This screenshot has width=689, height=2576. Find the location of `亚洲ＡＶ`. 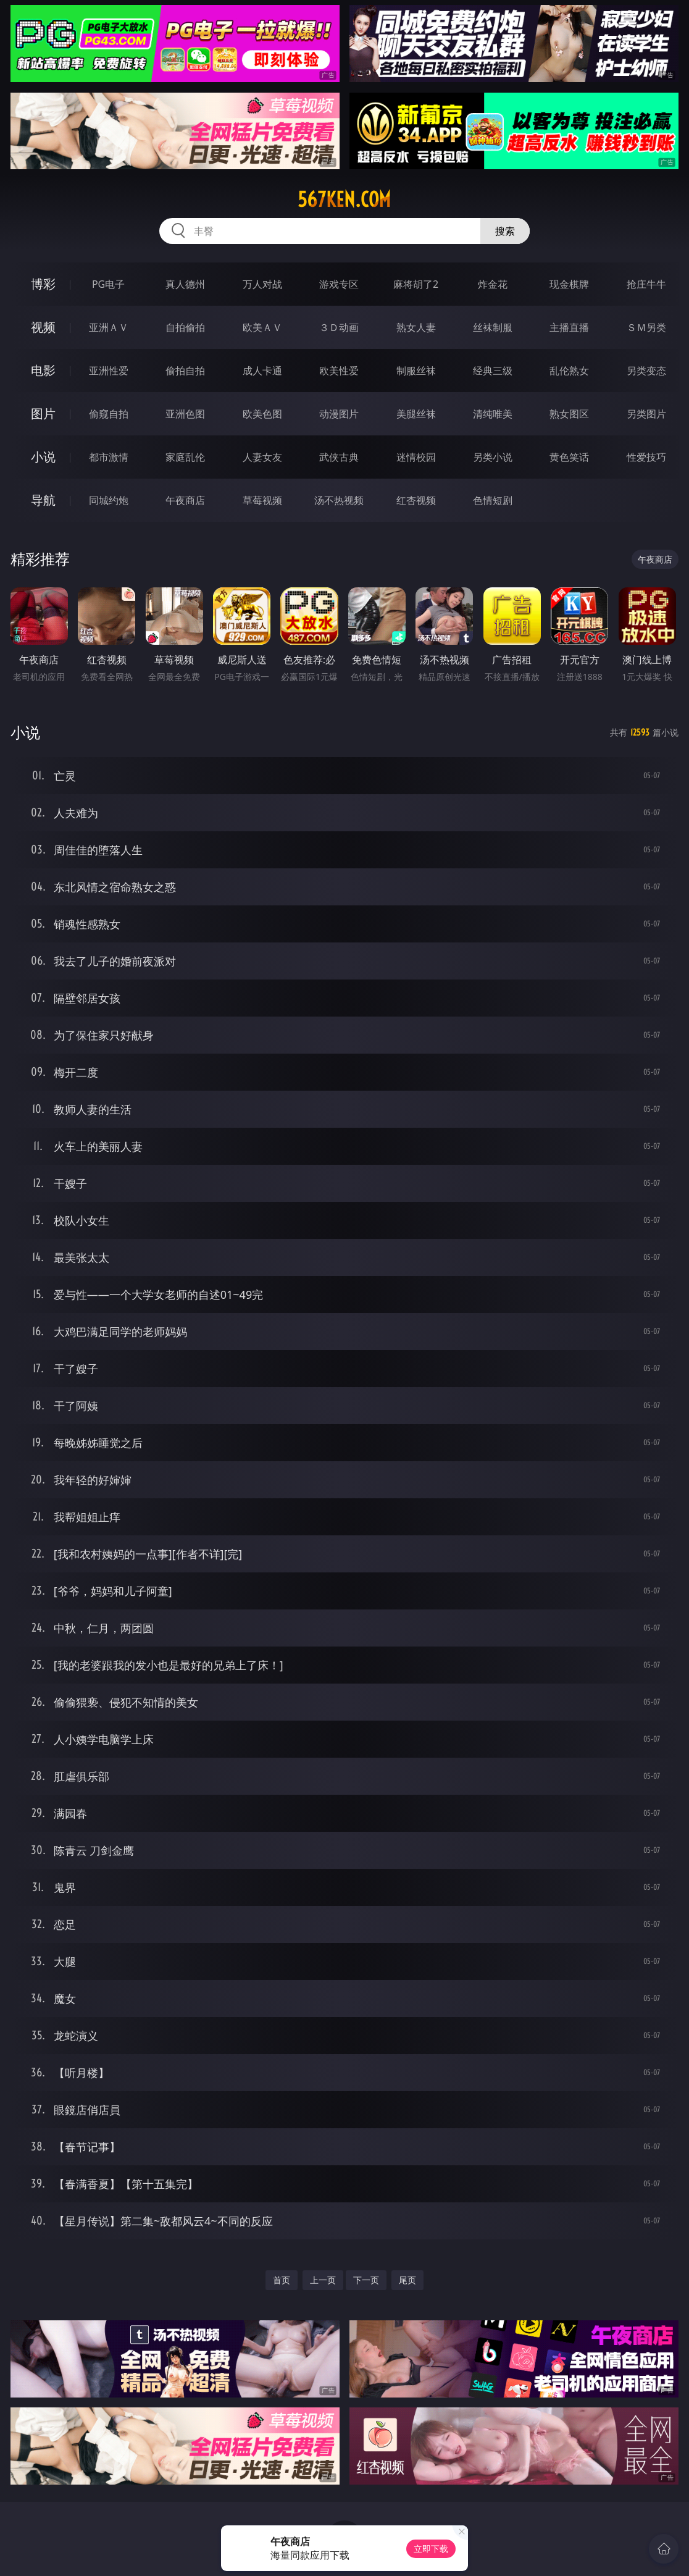

亚洲ＡＶ is located at coordinates (108, 327).